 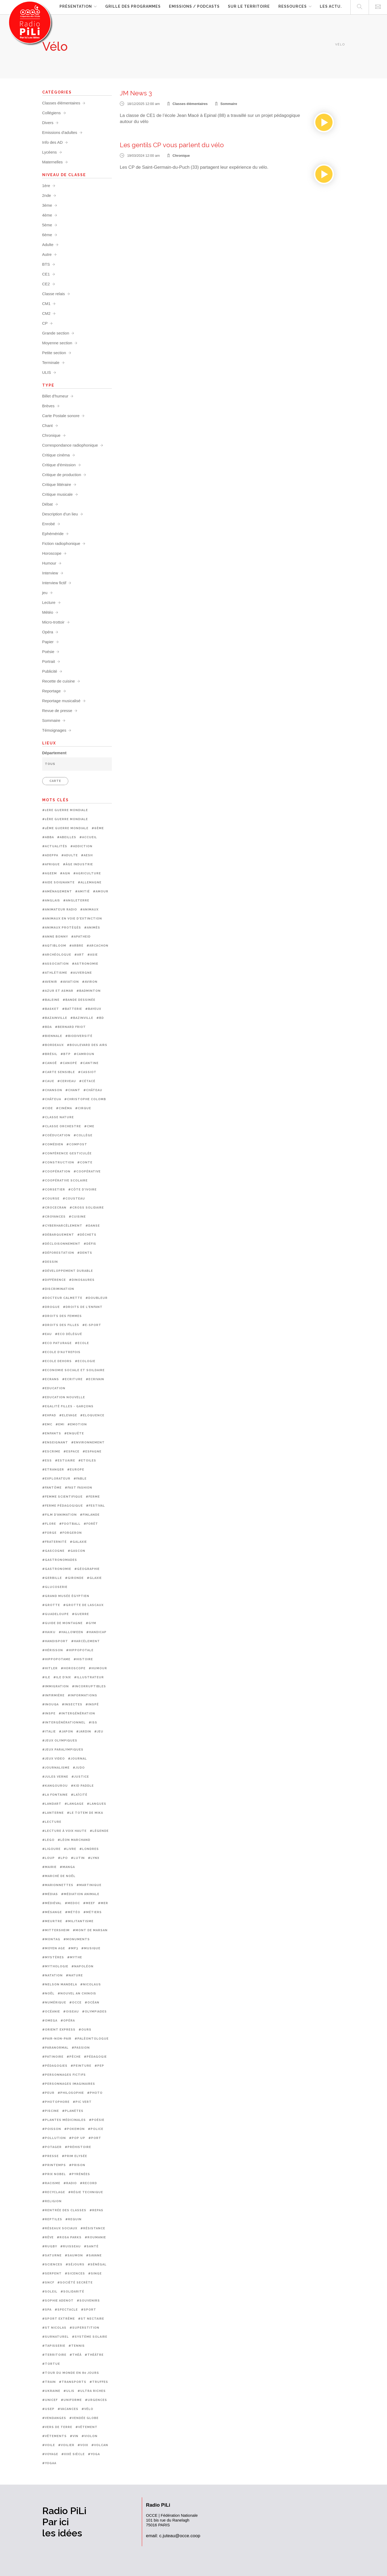 I want to click on #Flore, so click(x=49, y=1524).